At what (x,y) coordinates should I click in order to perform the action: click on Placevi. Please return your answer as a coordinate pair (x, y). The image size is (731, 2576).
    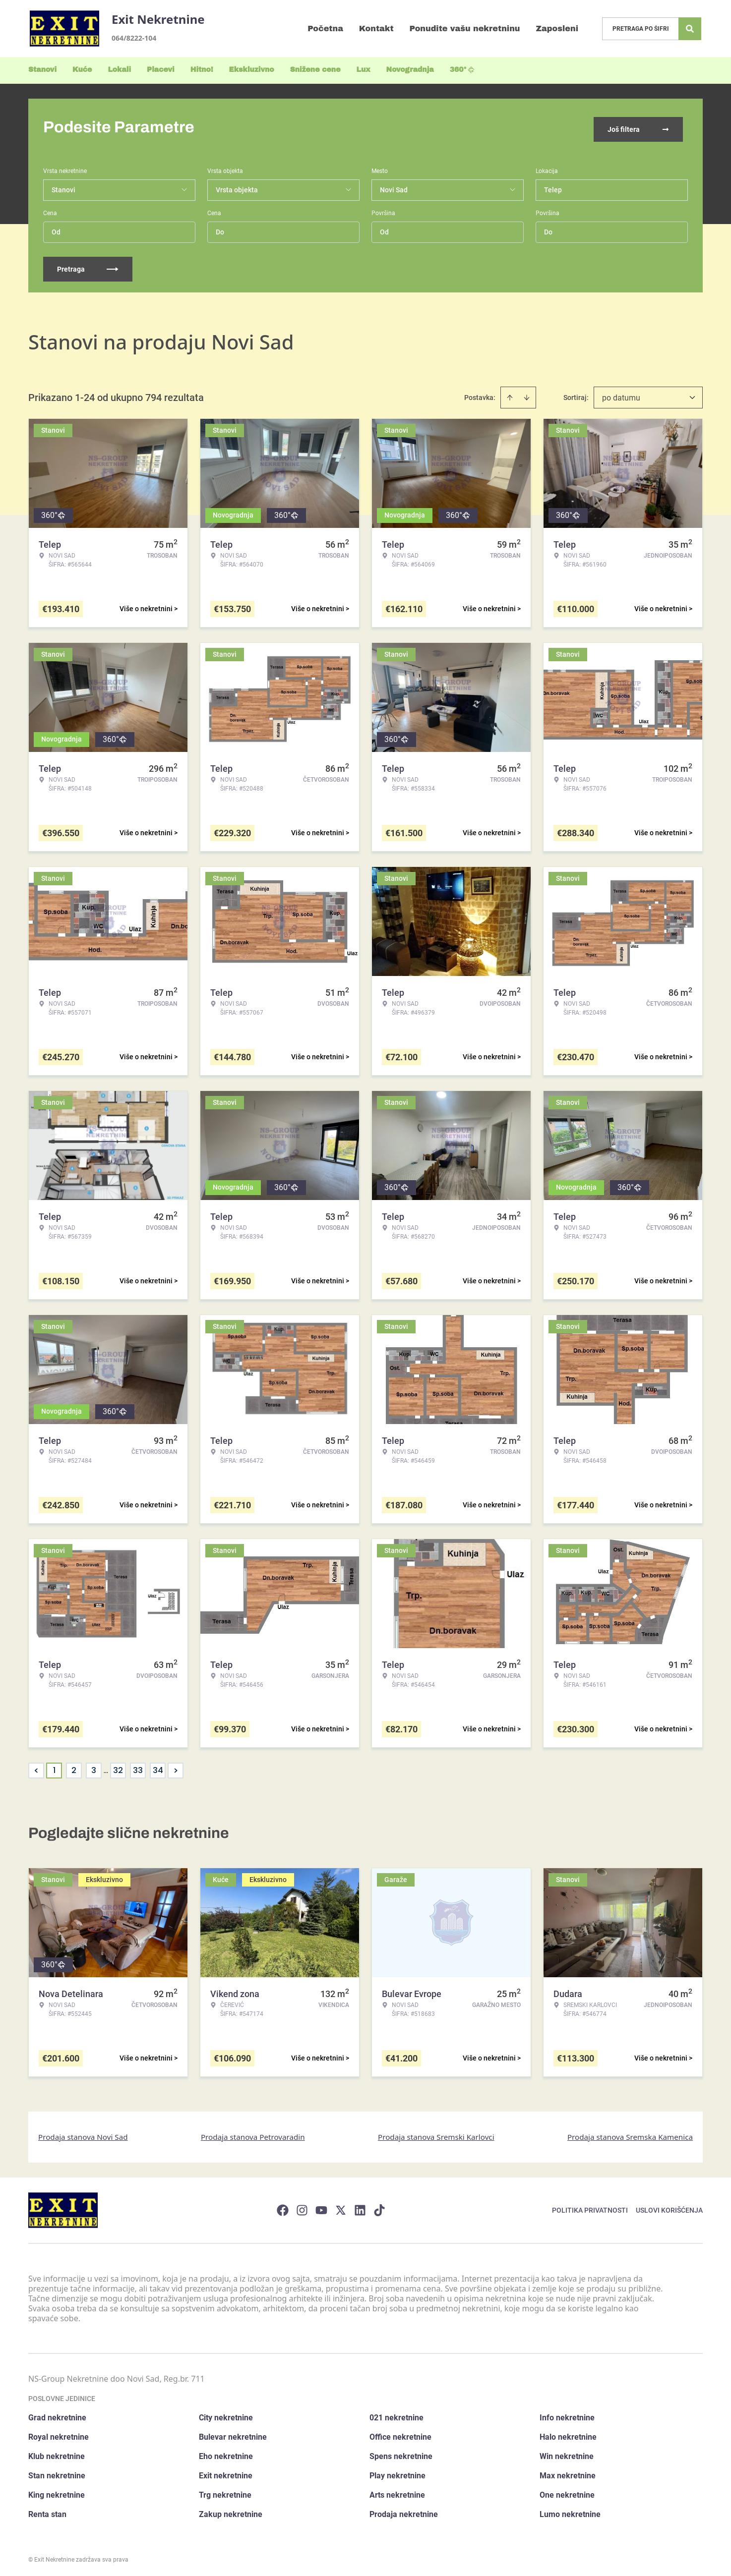
    Looking at the image, I should click on (161, 69).